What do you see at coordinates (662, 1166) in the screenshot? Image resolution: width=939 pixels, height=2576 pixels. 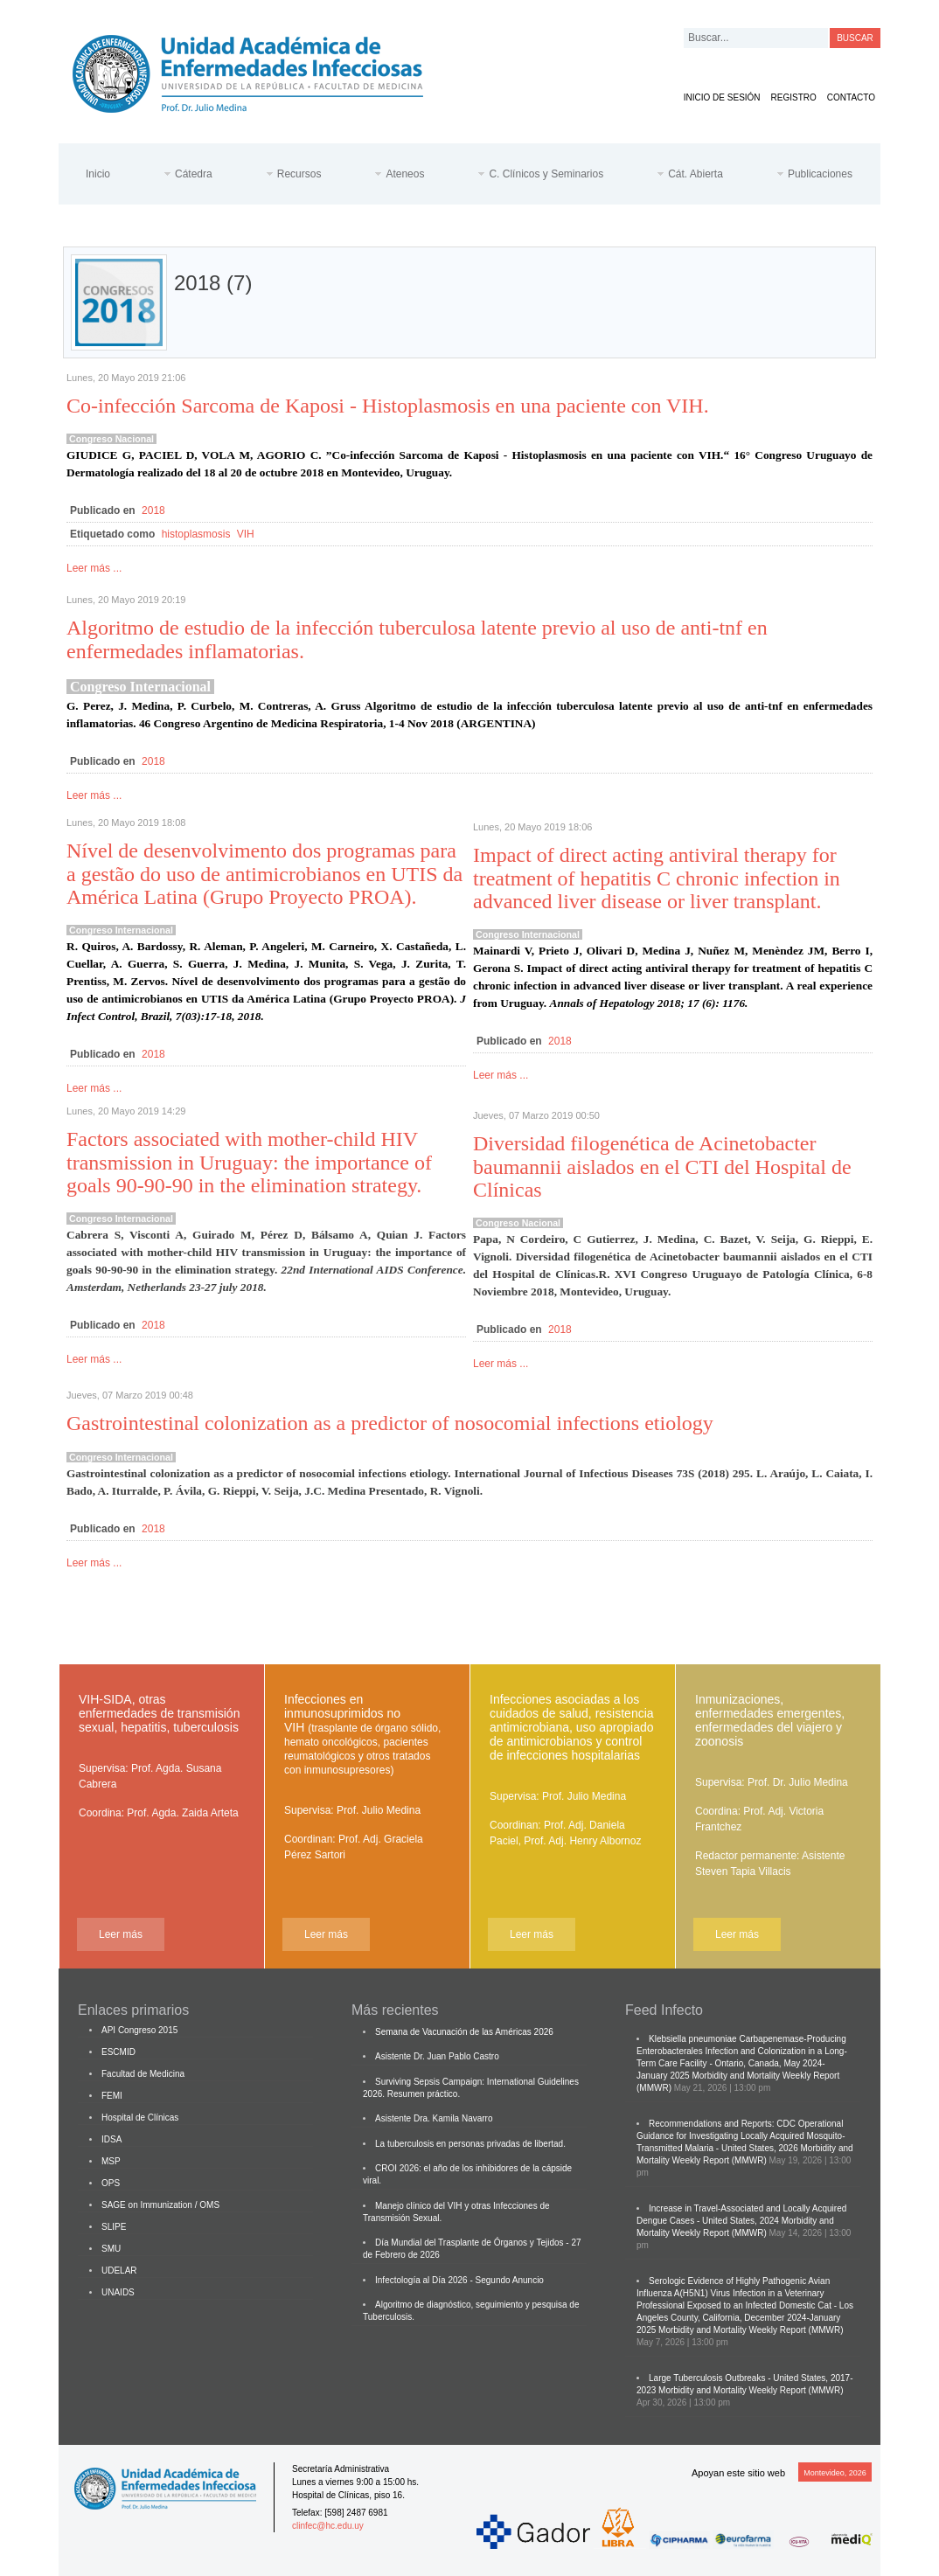 I see `Diversidad filogenética de Acinetobacter baumannii aislados en el CTI del Hospital de Clínicas` at bounding box center [662, 1166].